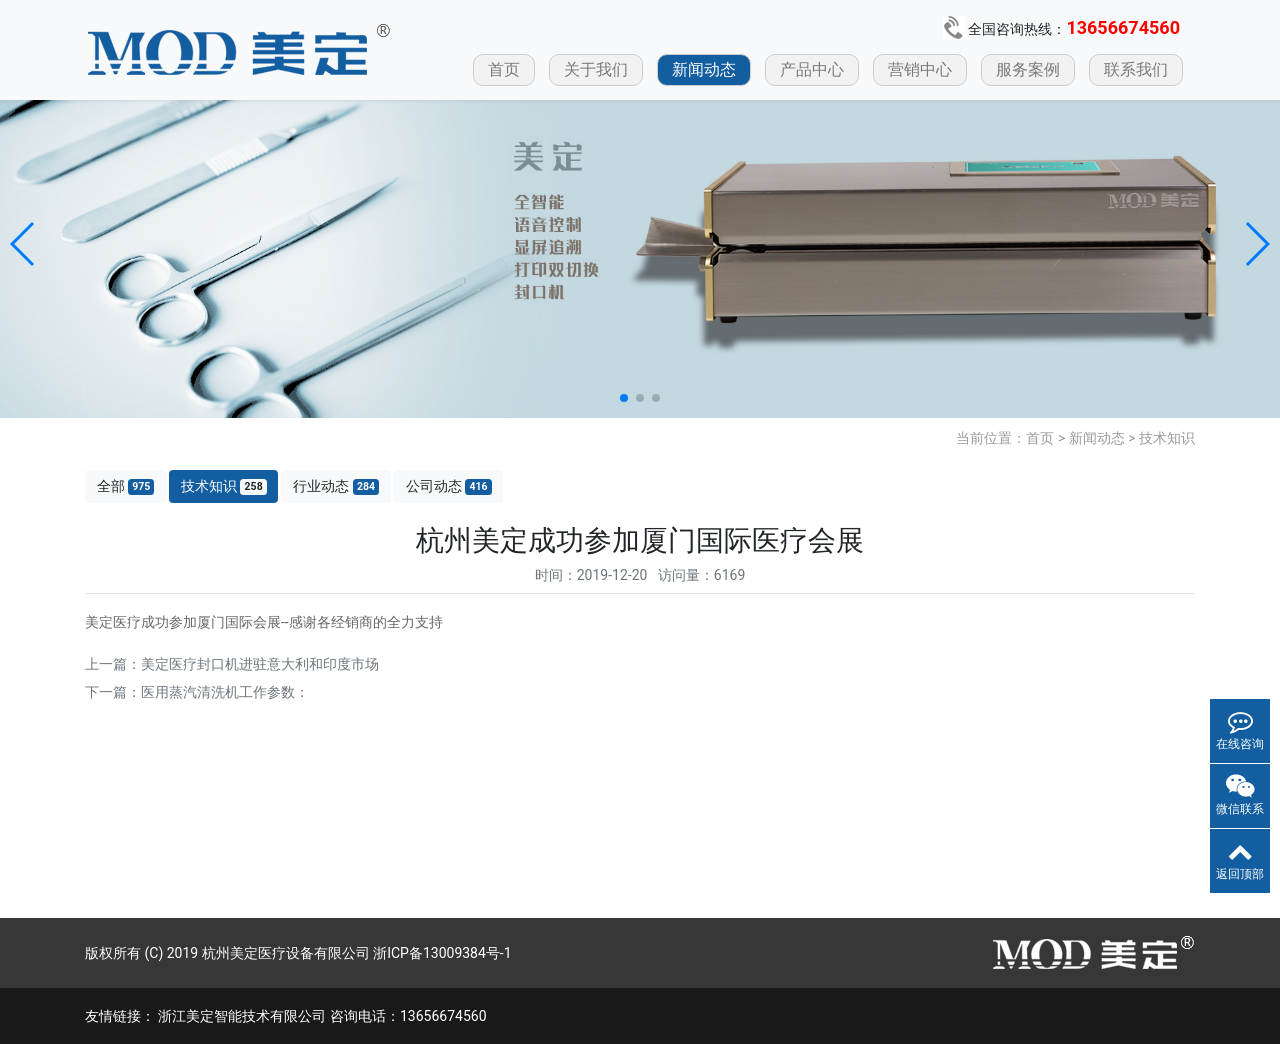 The width and height of the screenshot is (1280, 1044). What do you see at coordinates (704, 69) in the screenshot?
I see `新闻动态` at bounding box center [704, 69].